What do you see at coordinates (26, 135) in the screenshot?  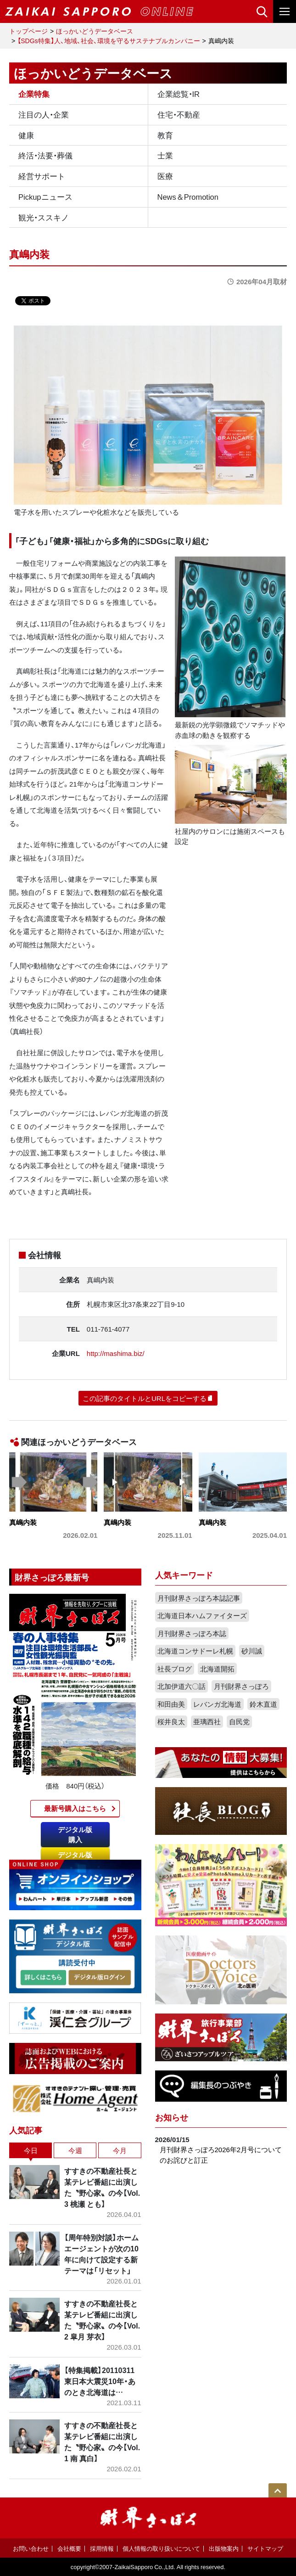 I see `健康` at bounding box center [26, 135].